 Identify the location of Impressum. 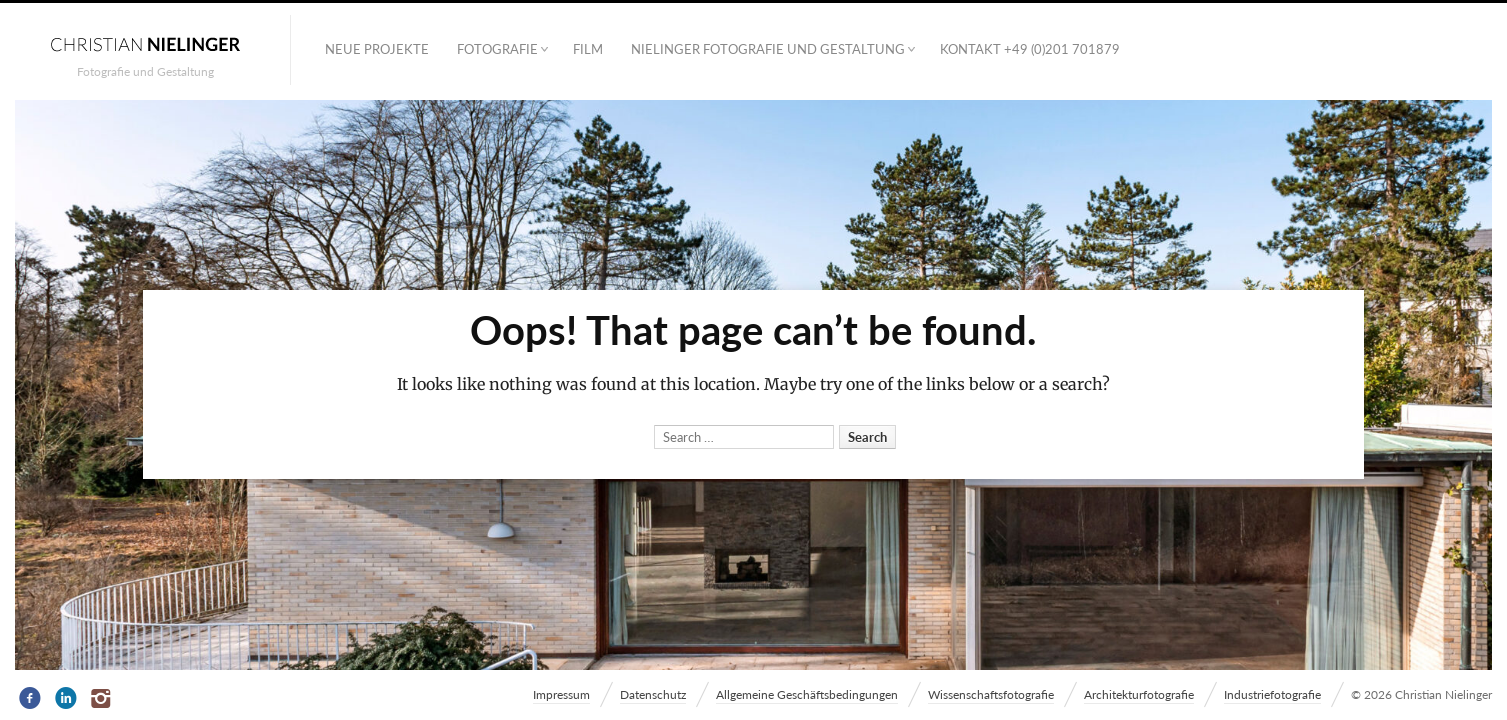
(561, 694).